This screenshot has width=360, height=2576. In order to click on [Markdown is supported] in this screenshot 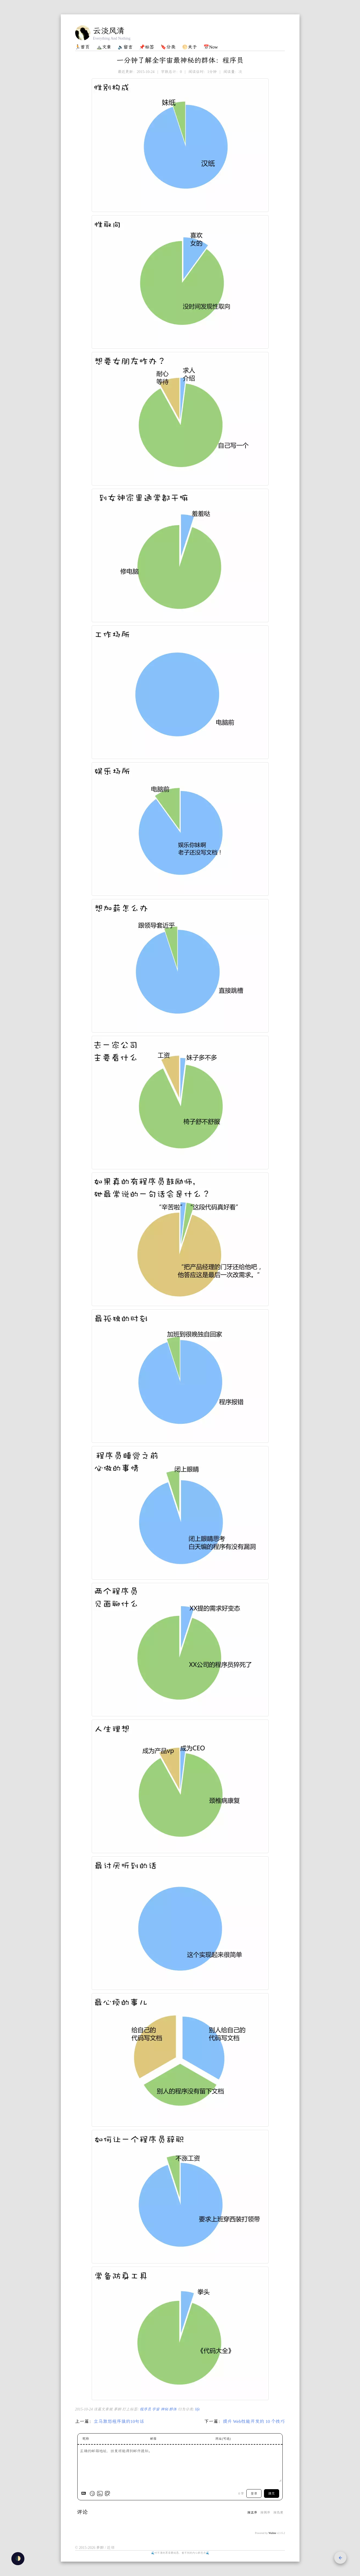, I will do `click(84, 2493)`.